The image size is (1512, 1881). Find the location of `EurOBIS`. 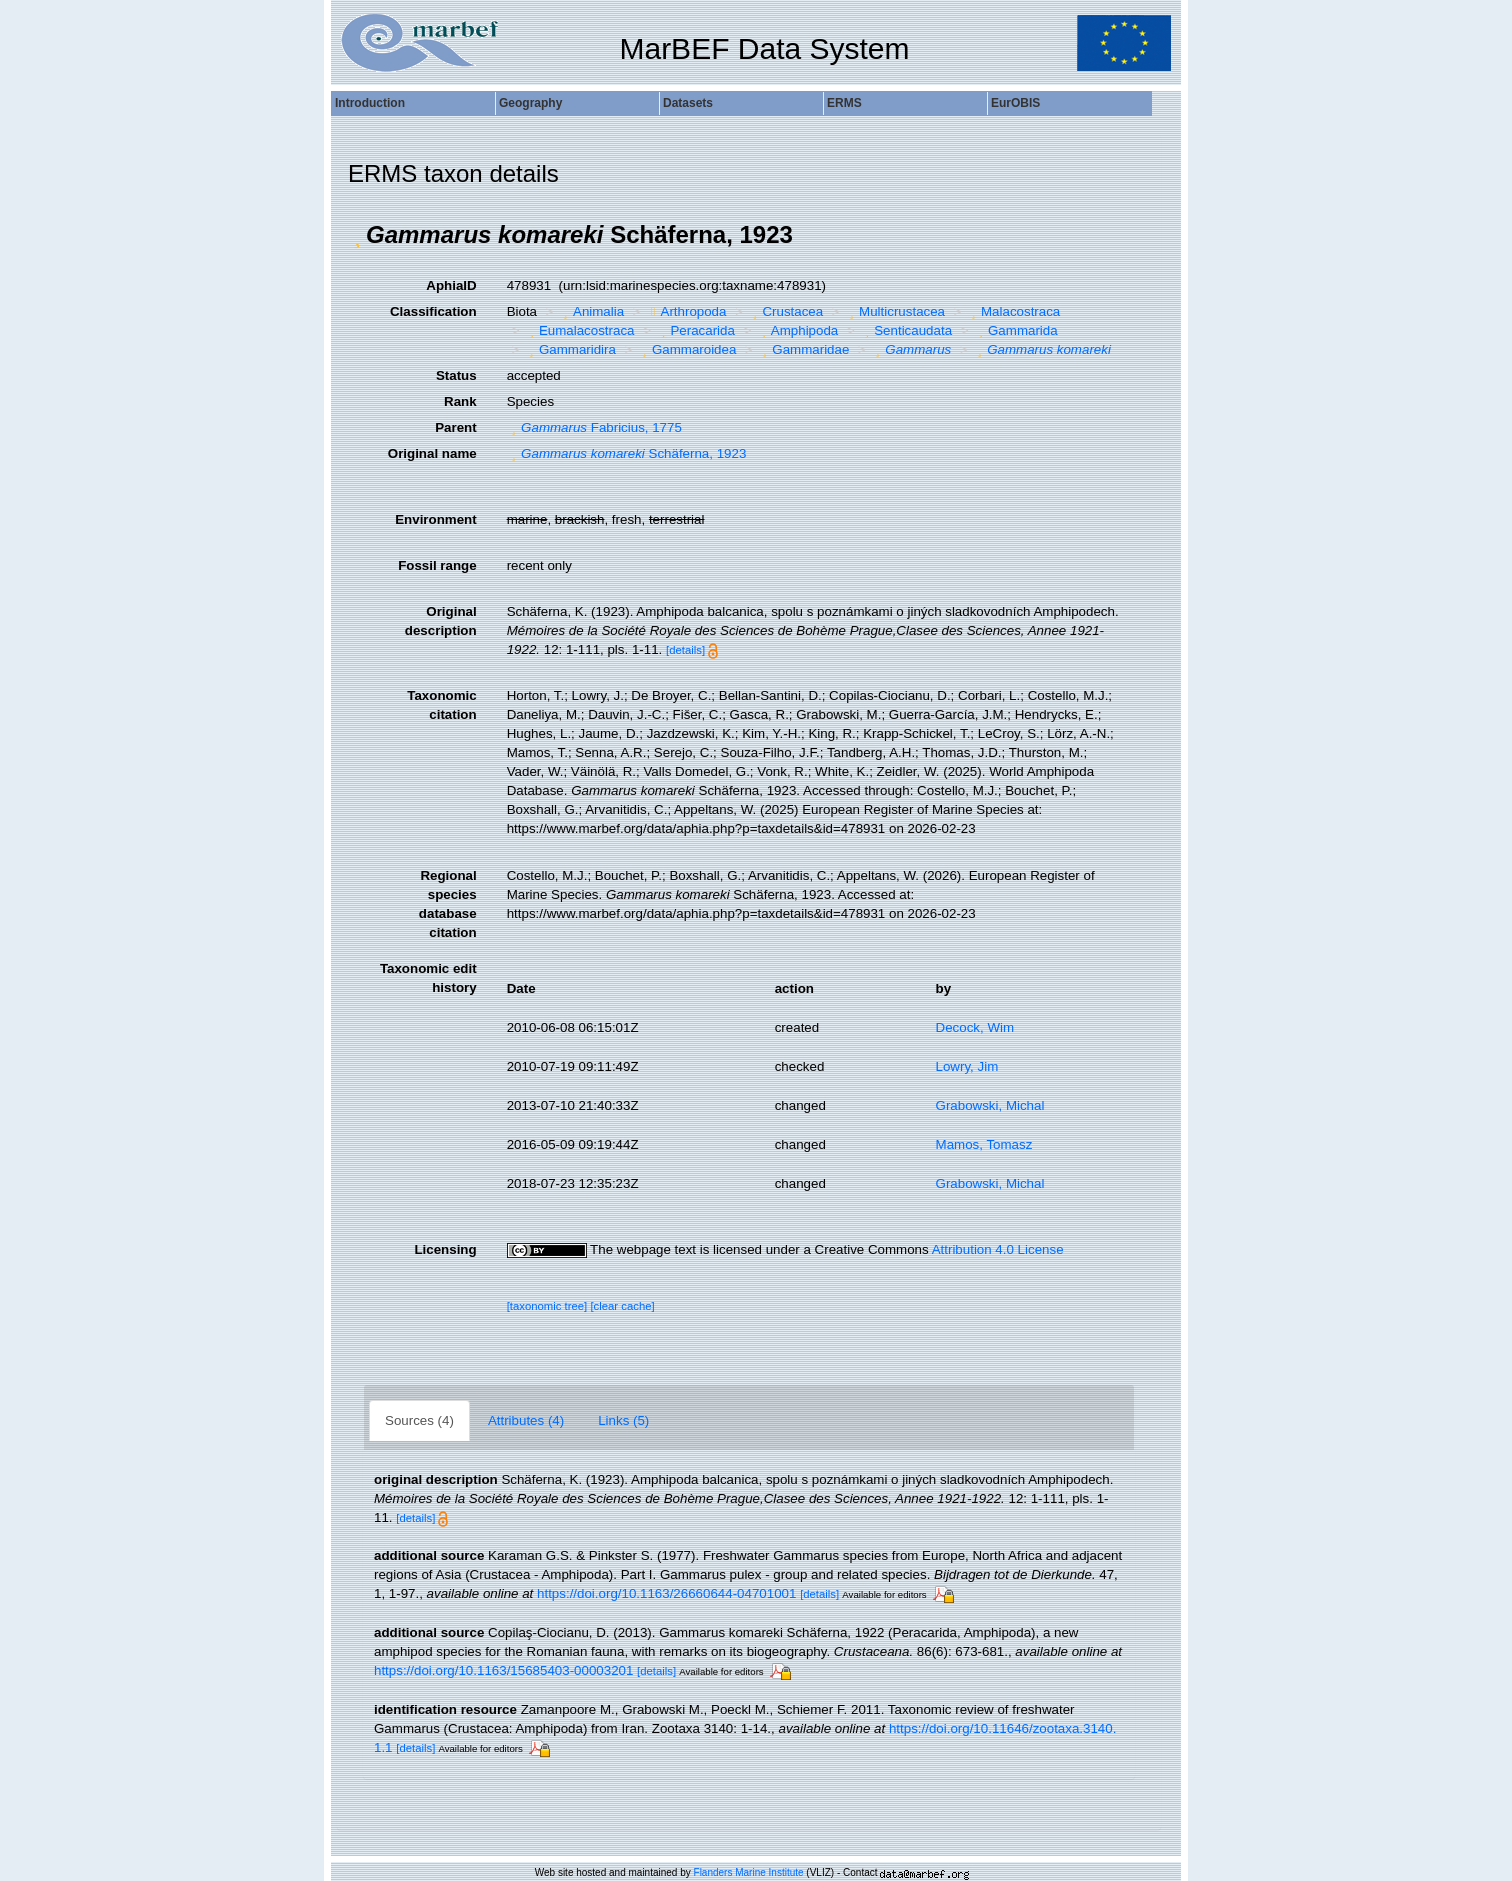

EurOBIS is located at coordinates (1015, 103).